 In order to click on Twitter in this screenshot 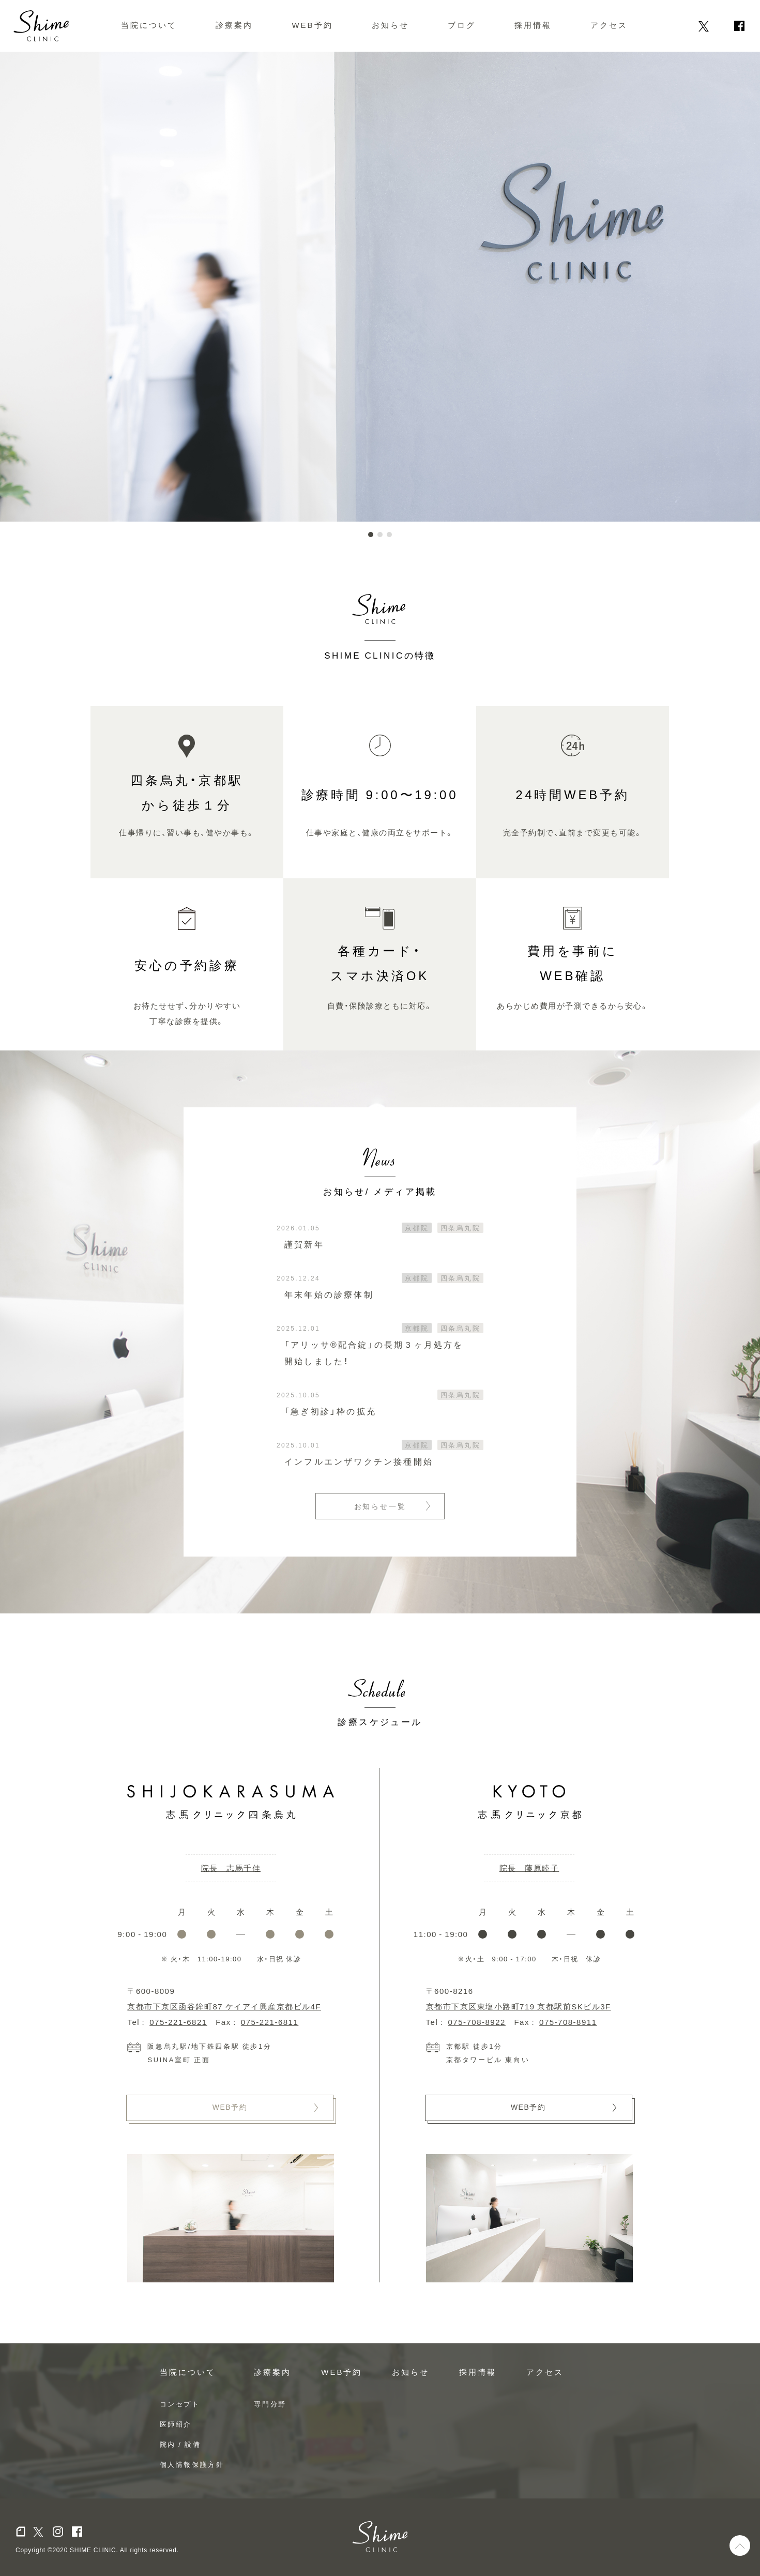, I will do `click(703, 26)`.